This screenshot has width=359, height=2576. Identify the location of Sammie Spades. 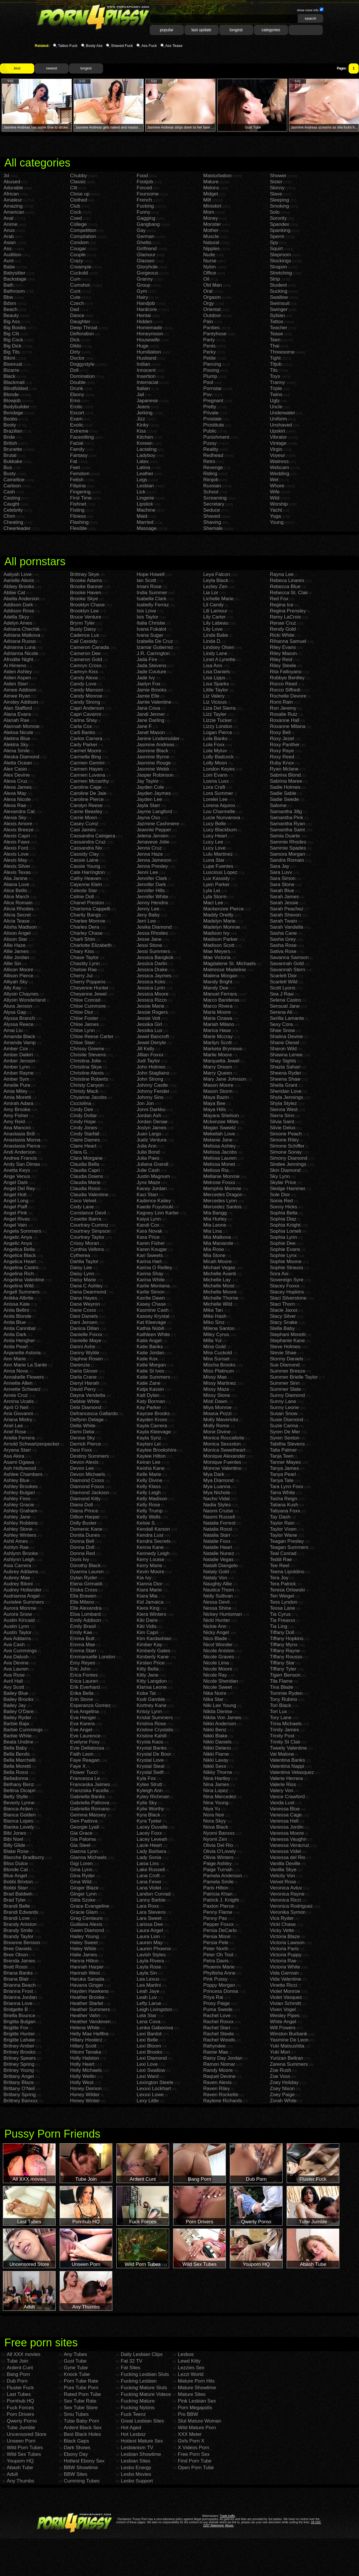
(288, 848).